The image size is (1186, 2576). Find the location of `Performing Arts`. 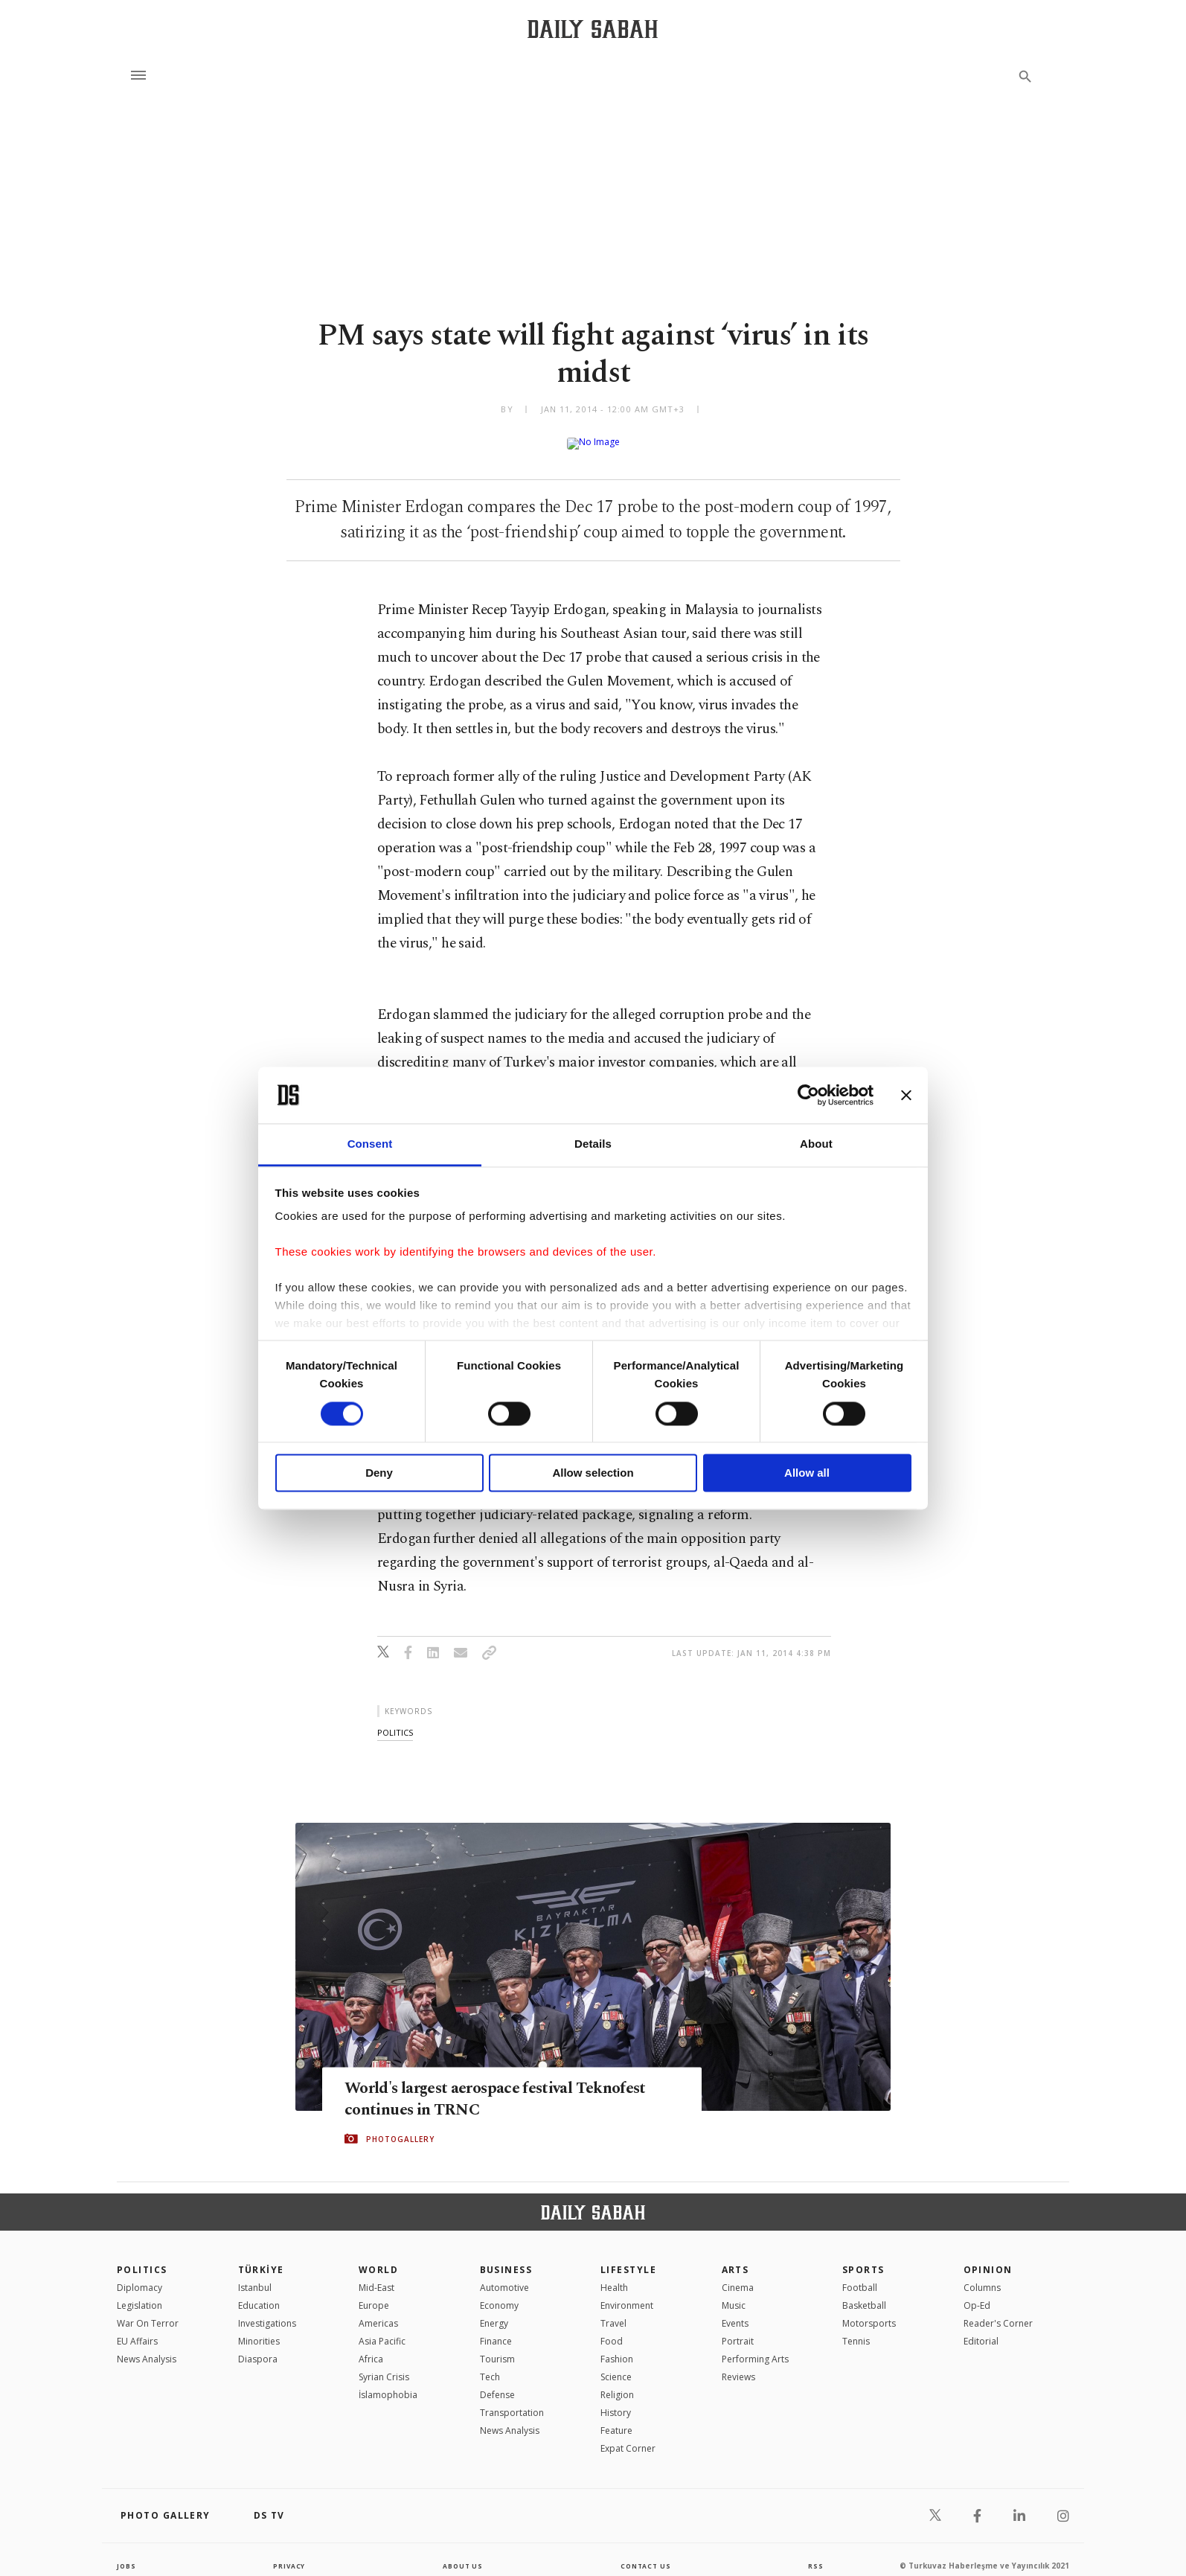

Performing Arts is located at coordinates (755, 2347).